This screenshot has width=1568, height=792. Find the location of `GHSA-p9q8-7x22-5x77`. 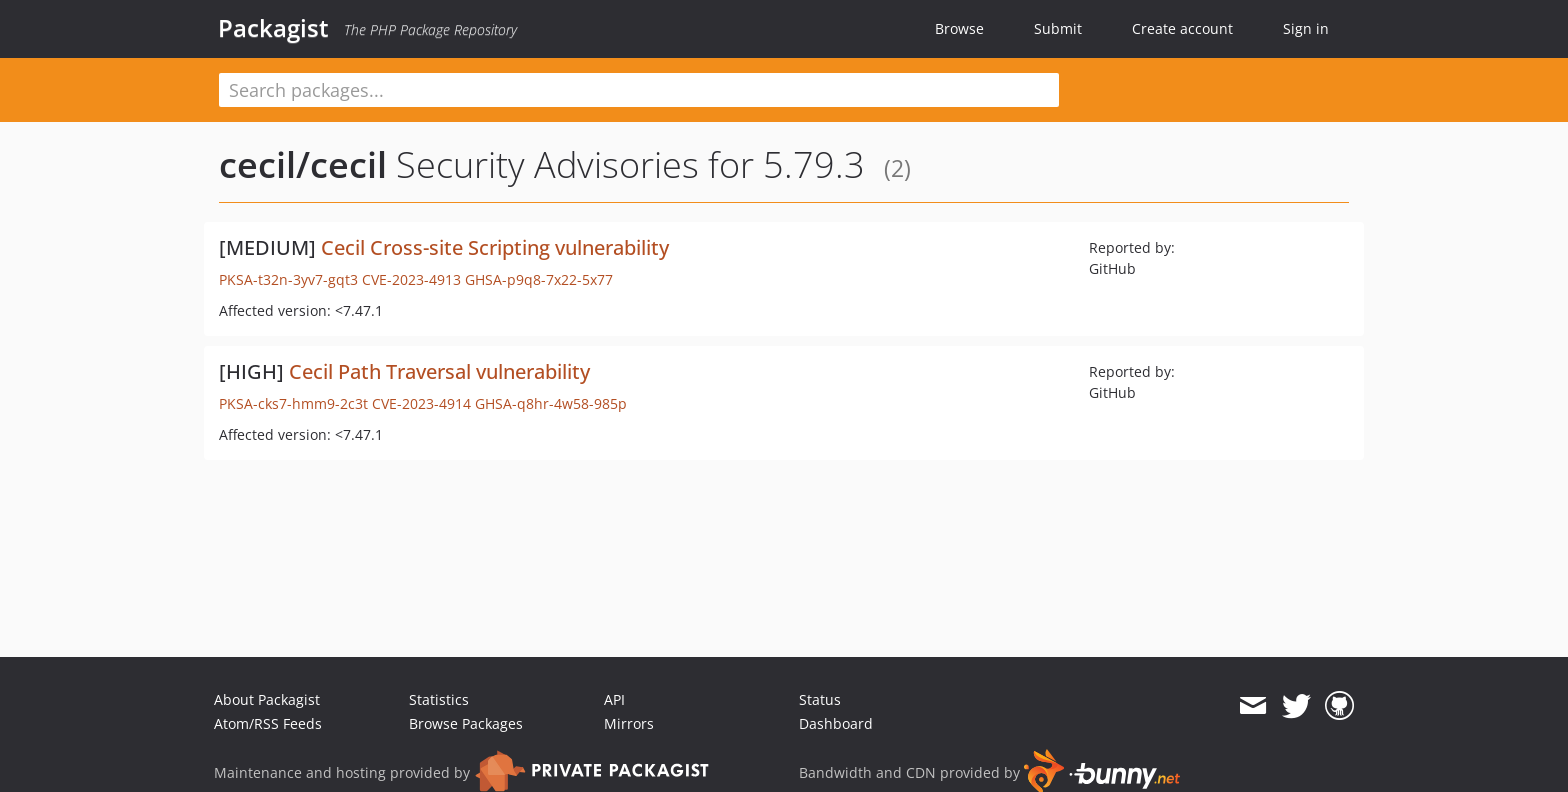

GHSA-p9q8-7x22-5x77 is located at coordinates (539, 279).